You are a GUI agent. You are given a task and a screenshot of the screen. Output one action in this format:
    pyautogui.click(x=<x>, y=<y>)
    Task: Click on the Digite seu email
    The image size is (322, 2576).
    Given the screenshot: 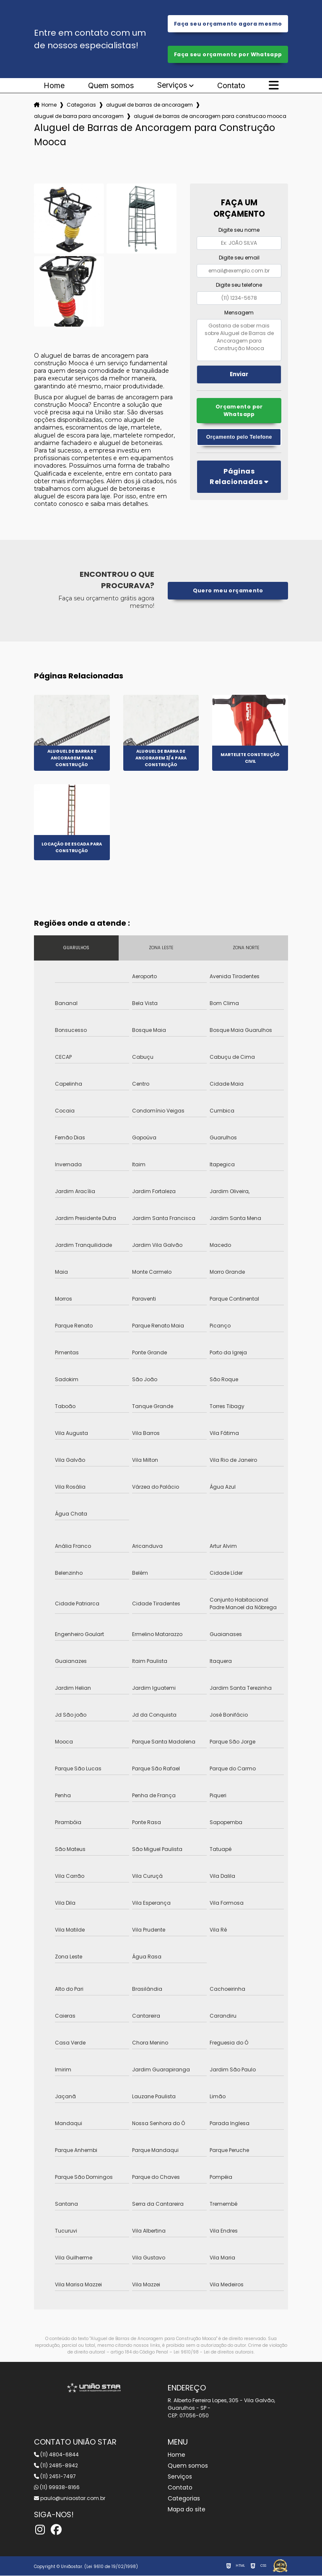 What is the action you would take?
    pyautogui.click(x=239, y=258)
    